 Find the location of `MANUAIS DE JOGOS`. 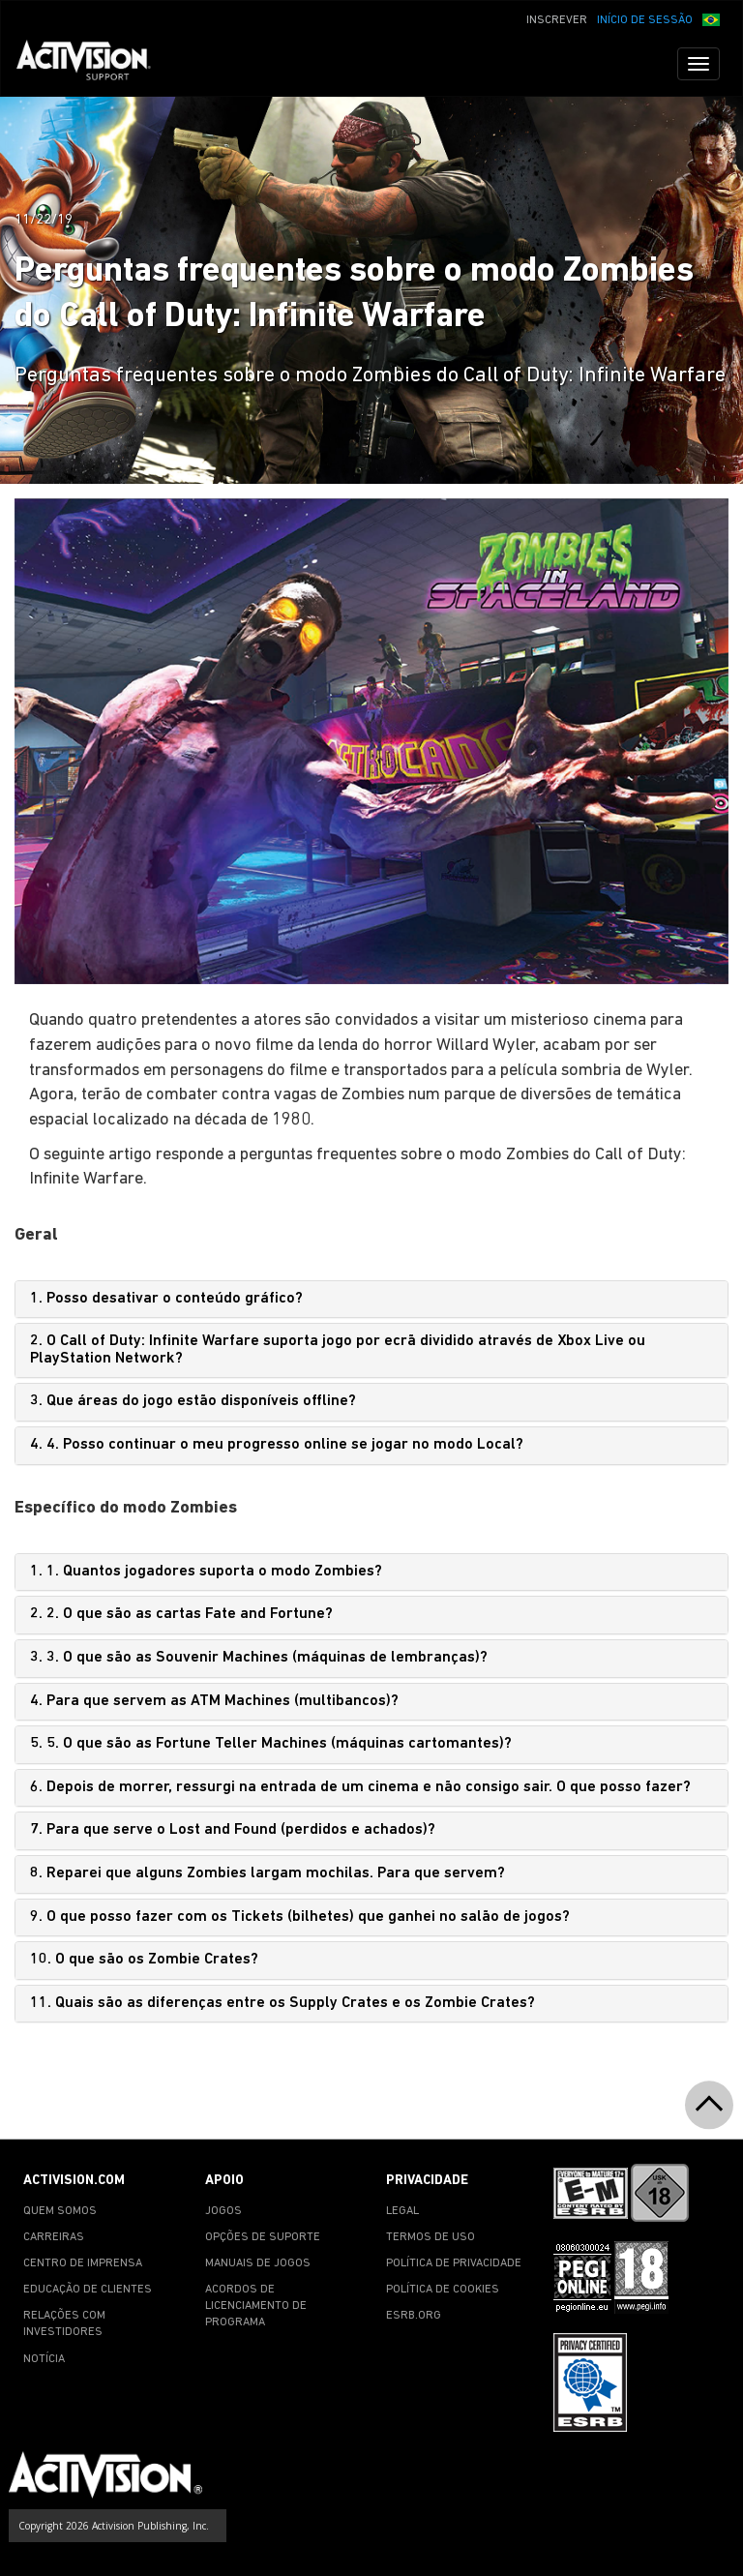

MANUAIS DE JOGOS is located at coordinates (258, 2263).